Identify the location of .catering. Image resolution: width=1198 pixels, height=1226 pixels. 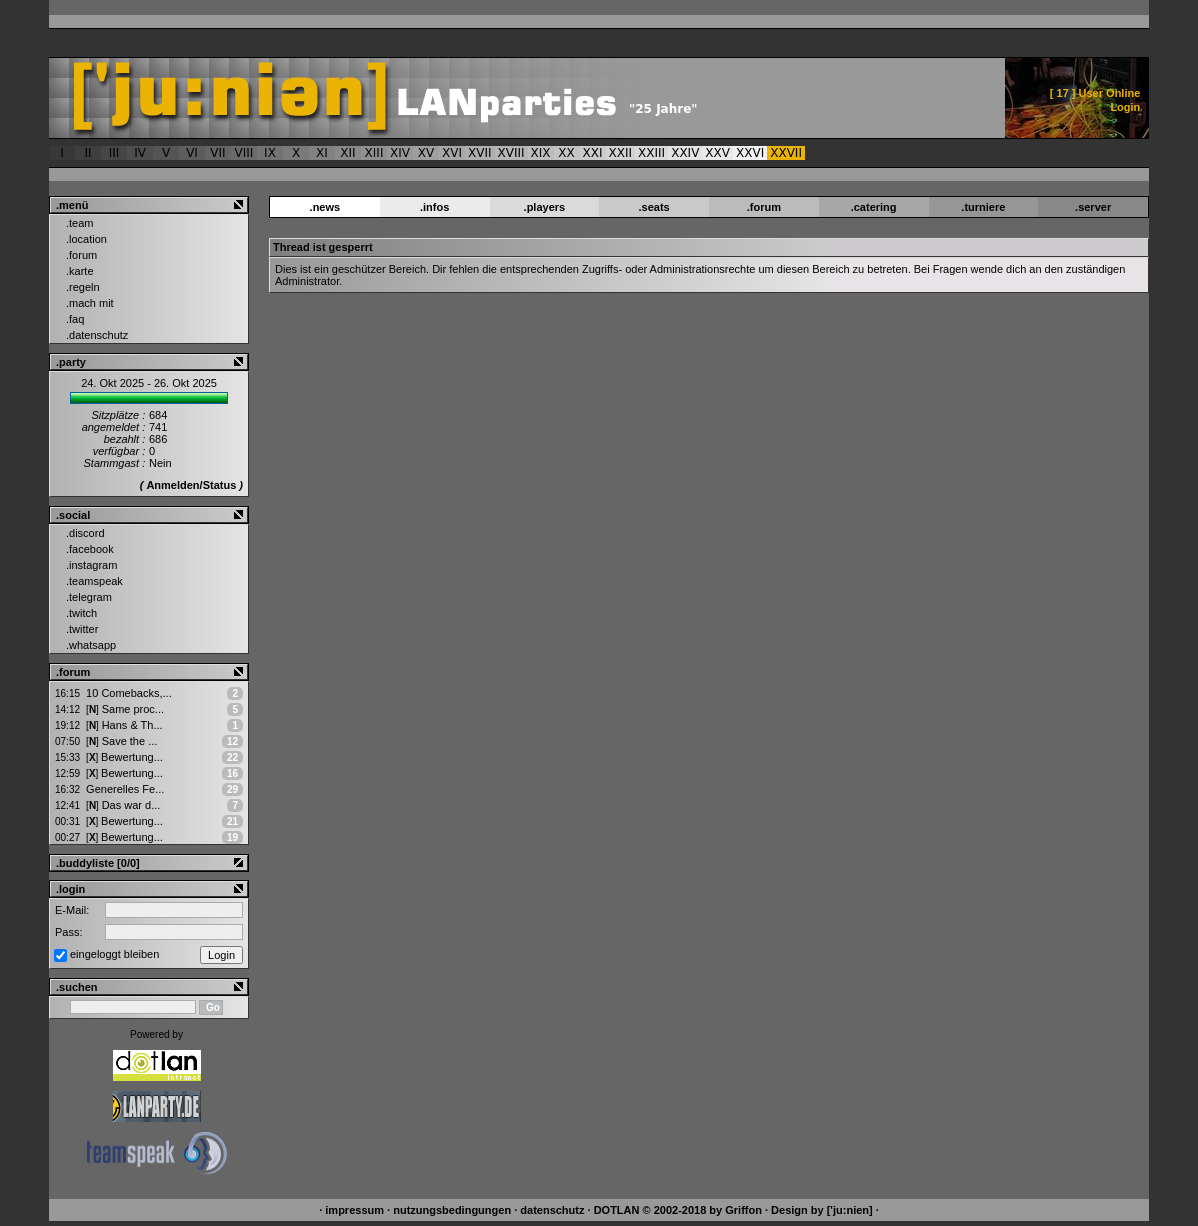
(874, 207).